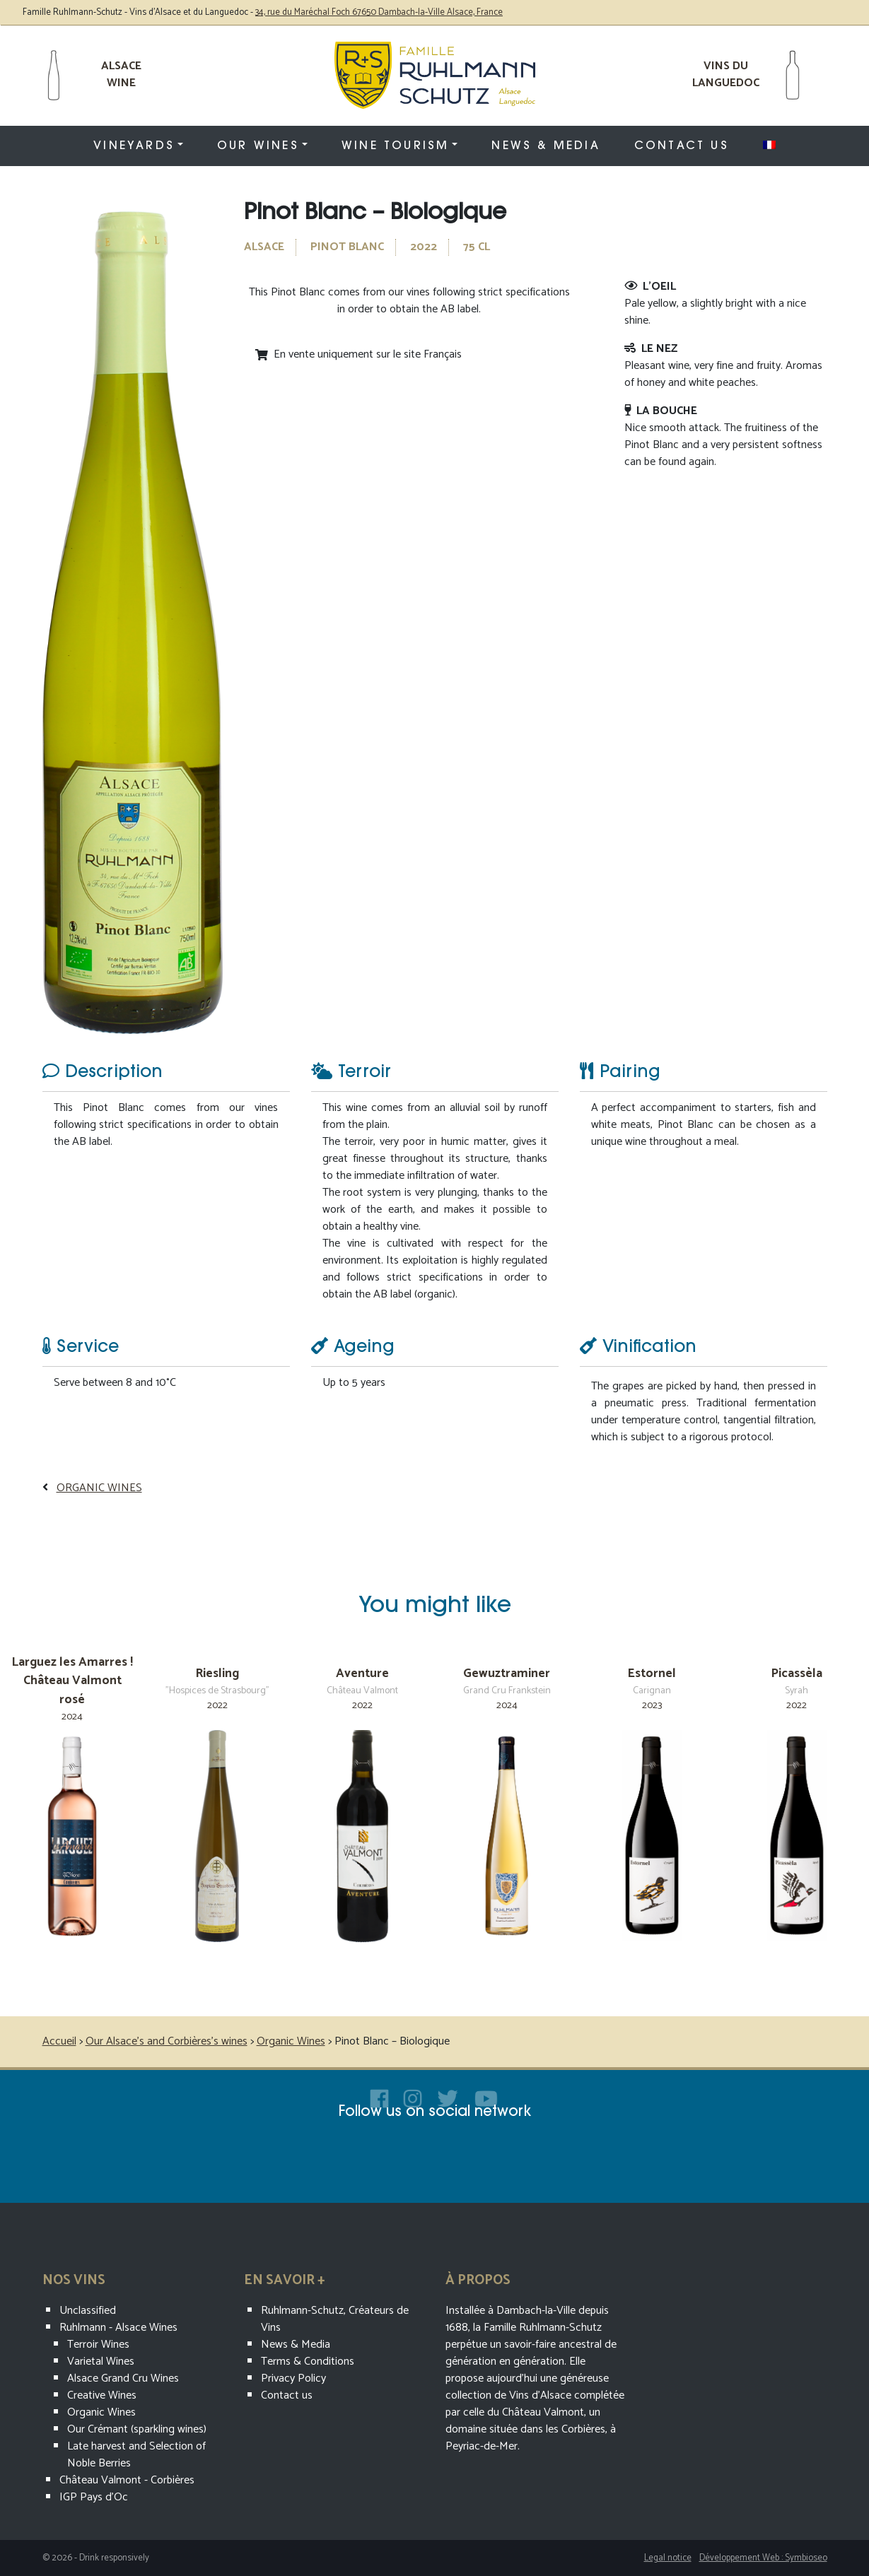 This screenshot has width=869, height=2576. Describe the element at coordinates (98, 2344) in the screenshot. I see `Terroir Wines` at that location.